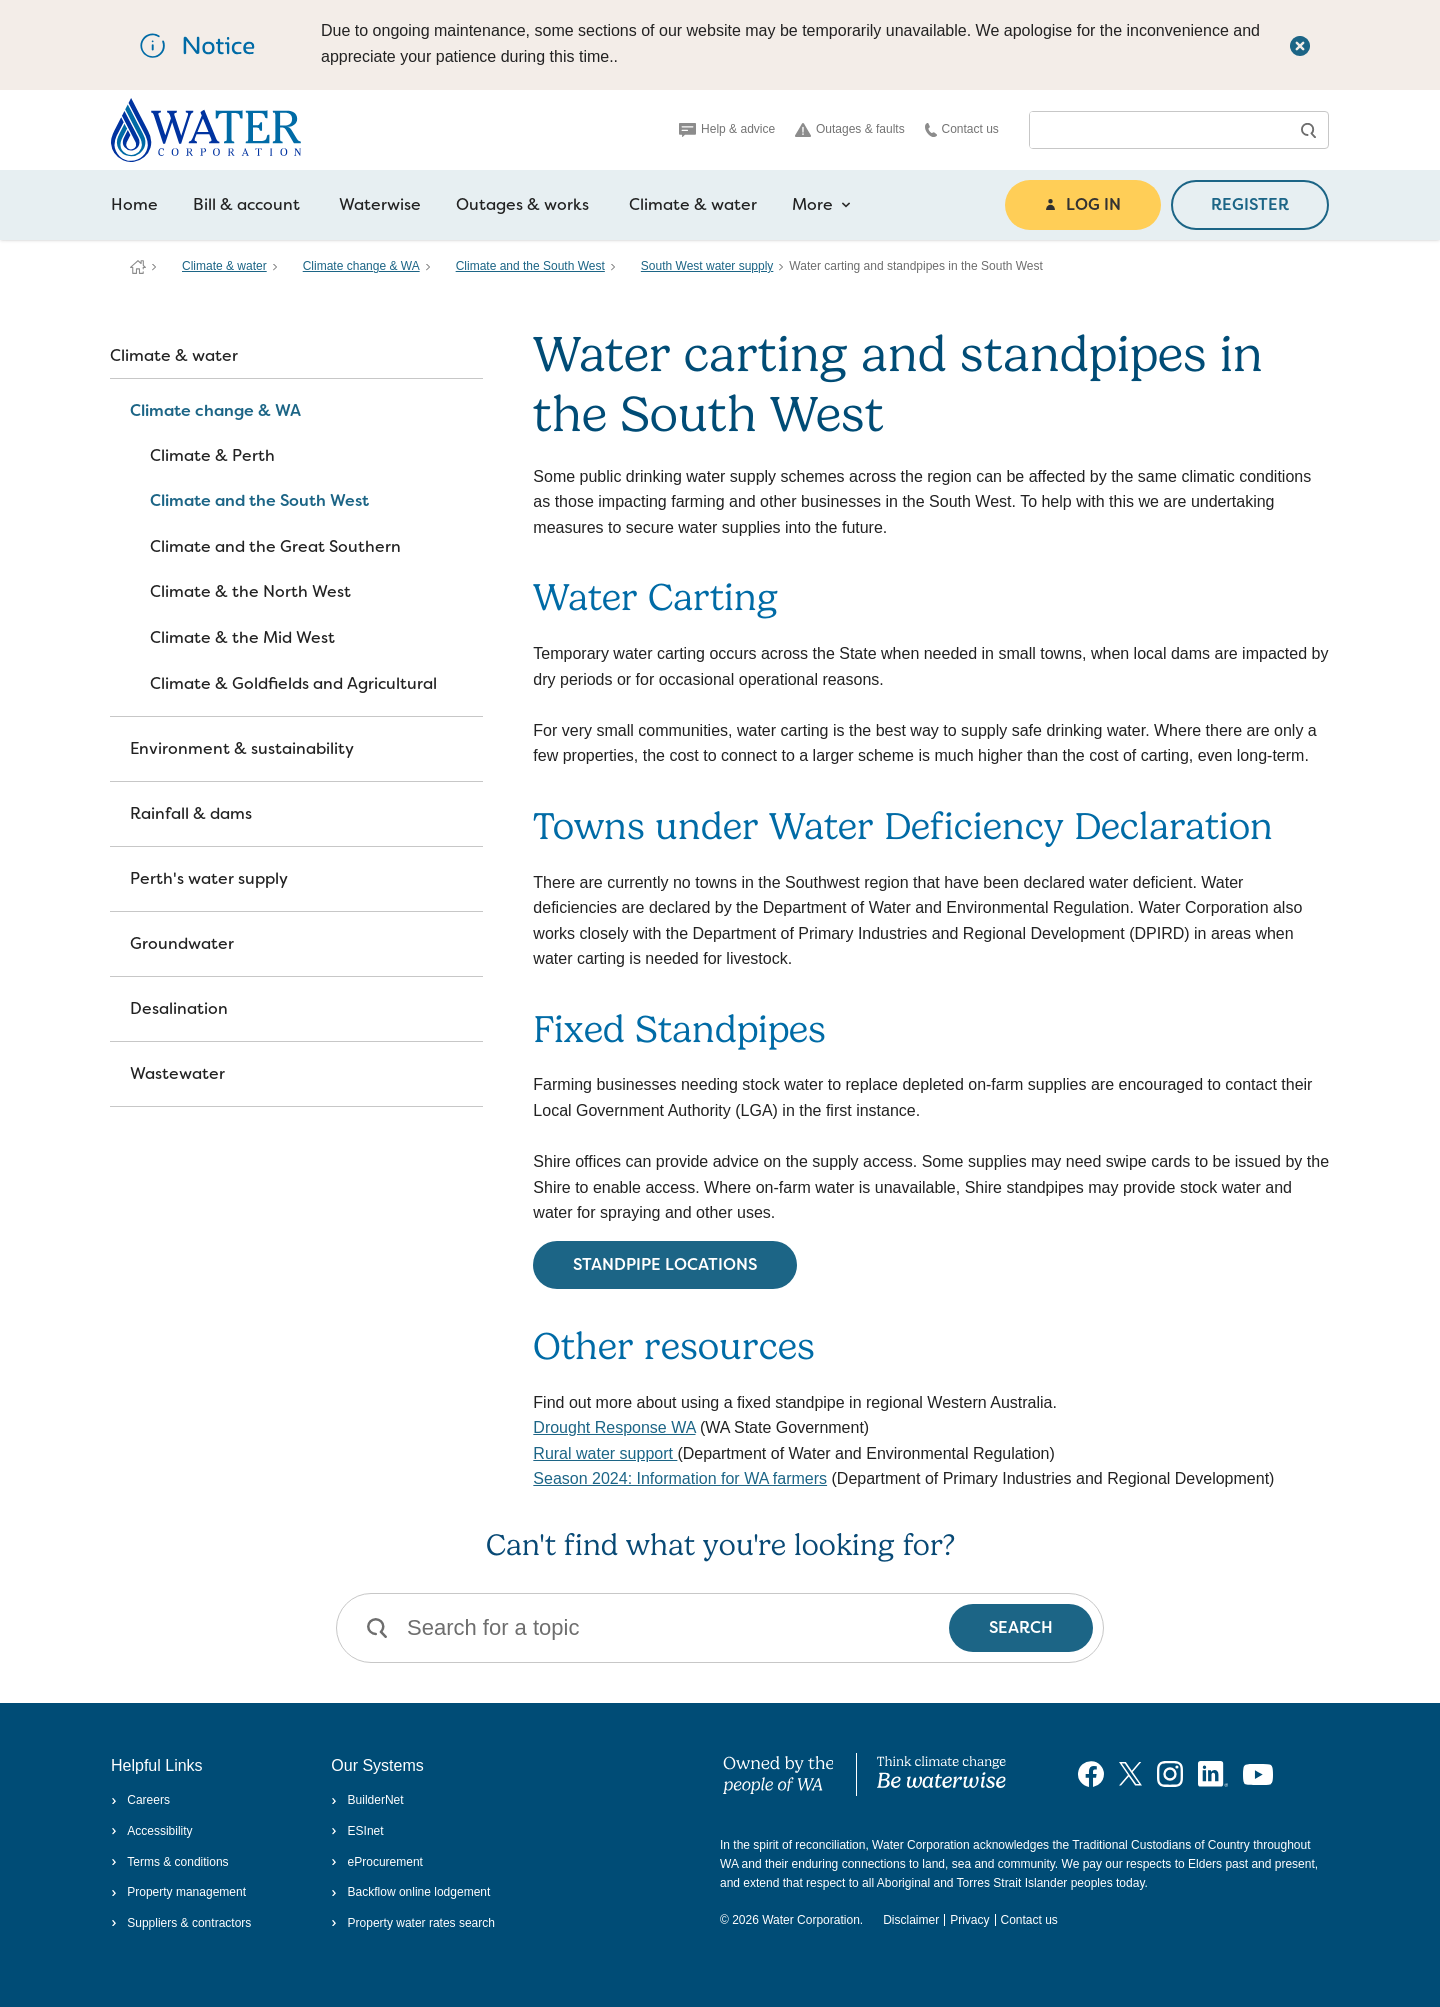 The width and height of the screenshot is (1440, 2007). I want to click on Terms & conditions, so click(170, 1862).